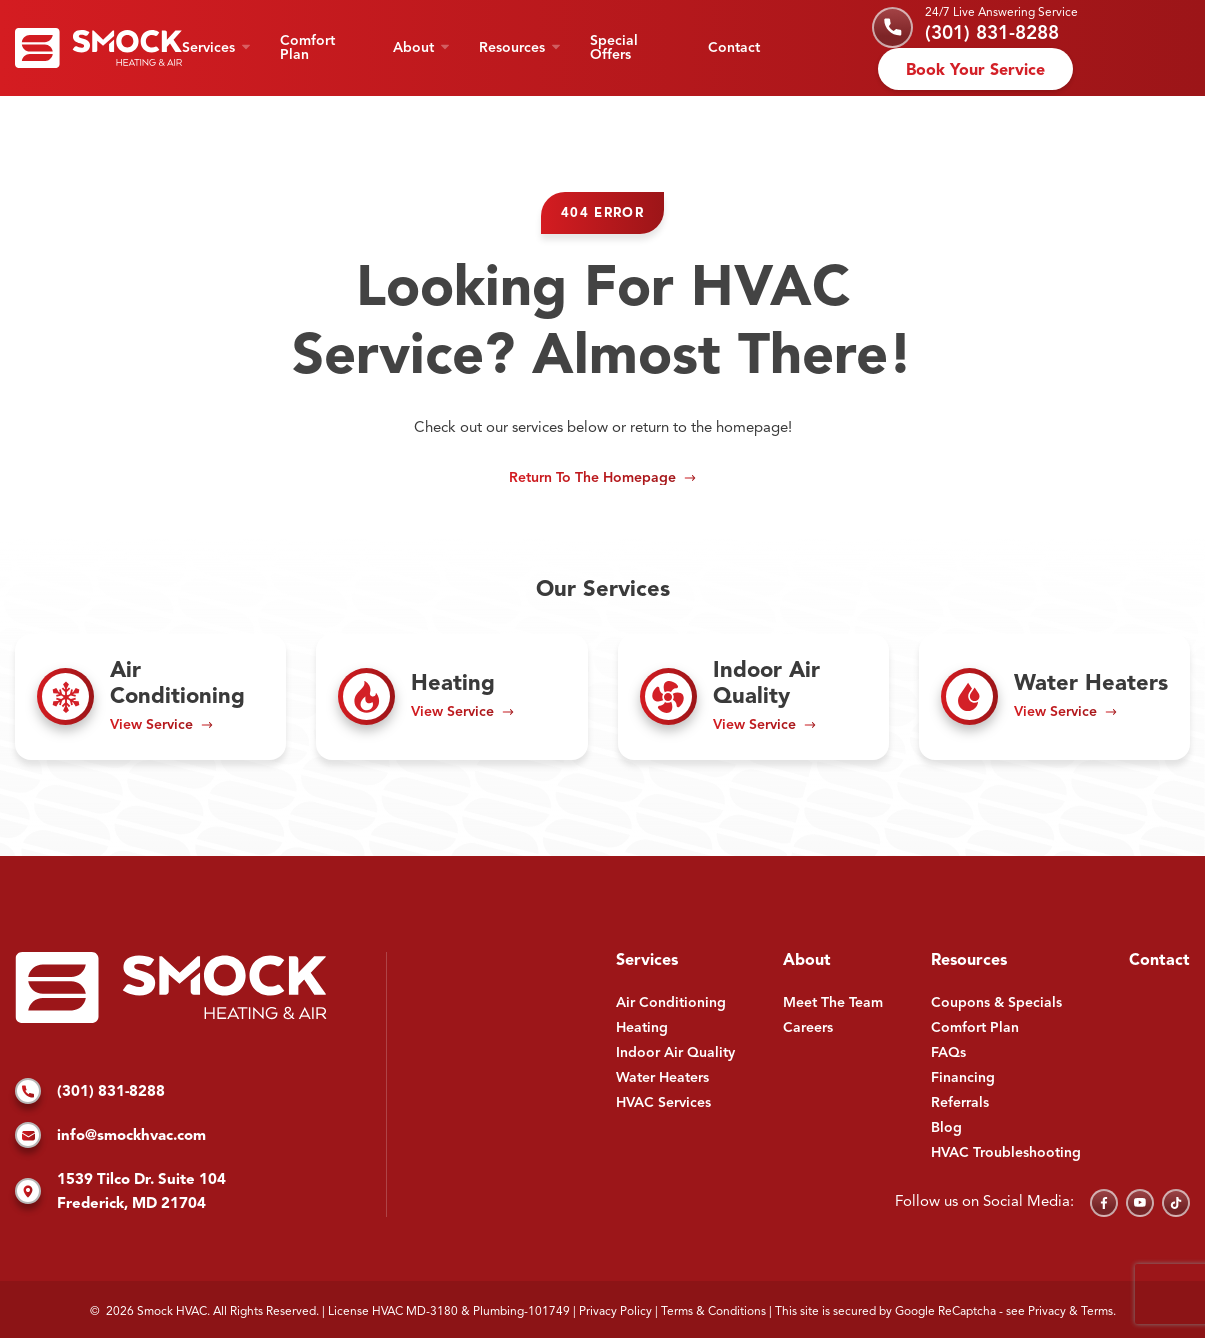  I want to click on Coupons & Specials, so click(996, 1003).